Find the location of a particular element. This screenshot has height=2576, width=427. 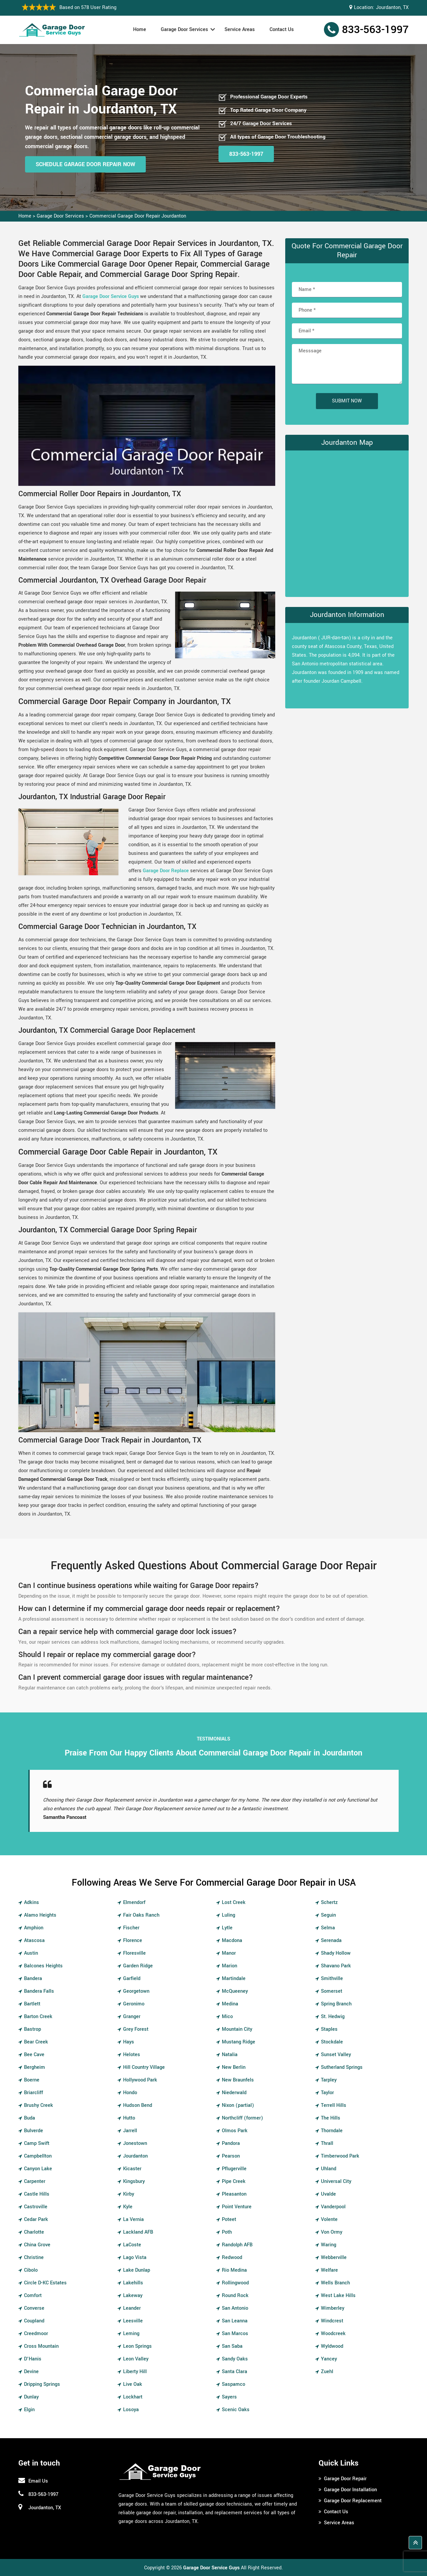

Leesville is located at coordinates (133, 2320).